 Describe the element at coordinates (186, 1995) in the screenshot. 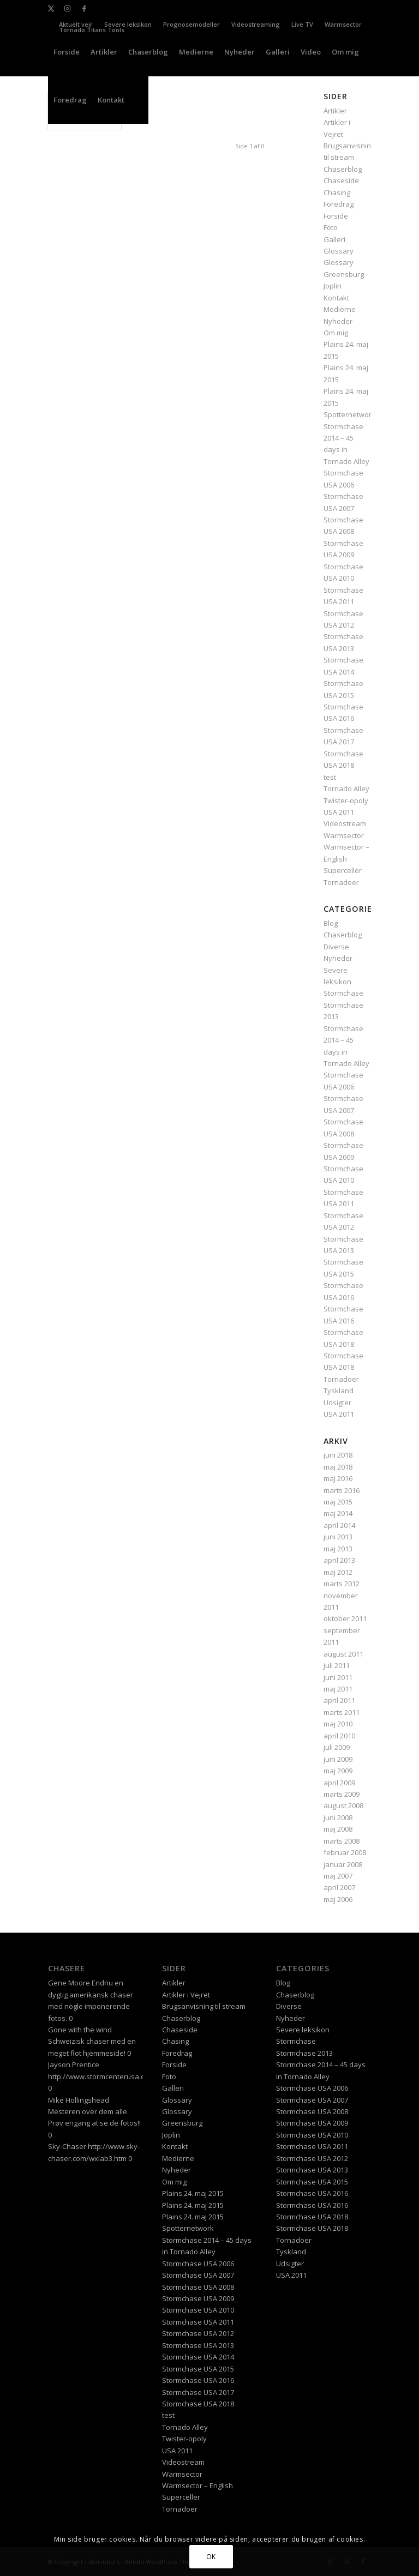

I see `Artikler i Vejret` at that location.